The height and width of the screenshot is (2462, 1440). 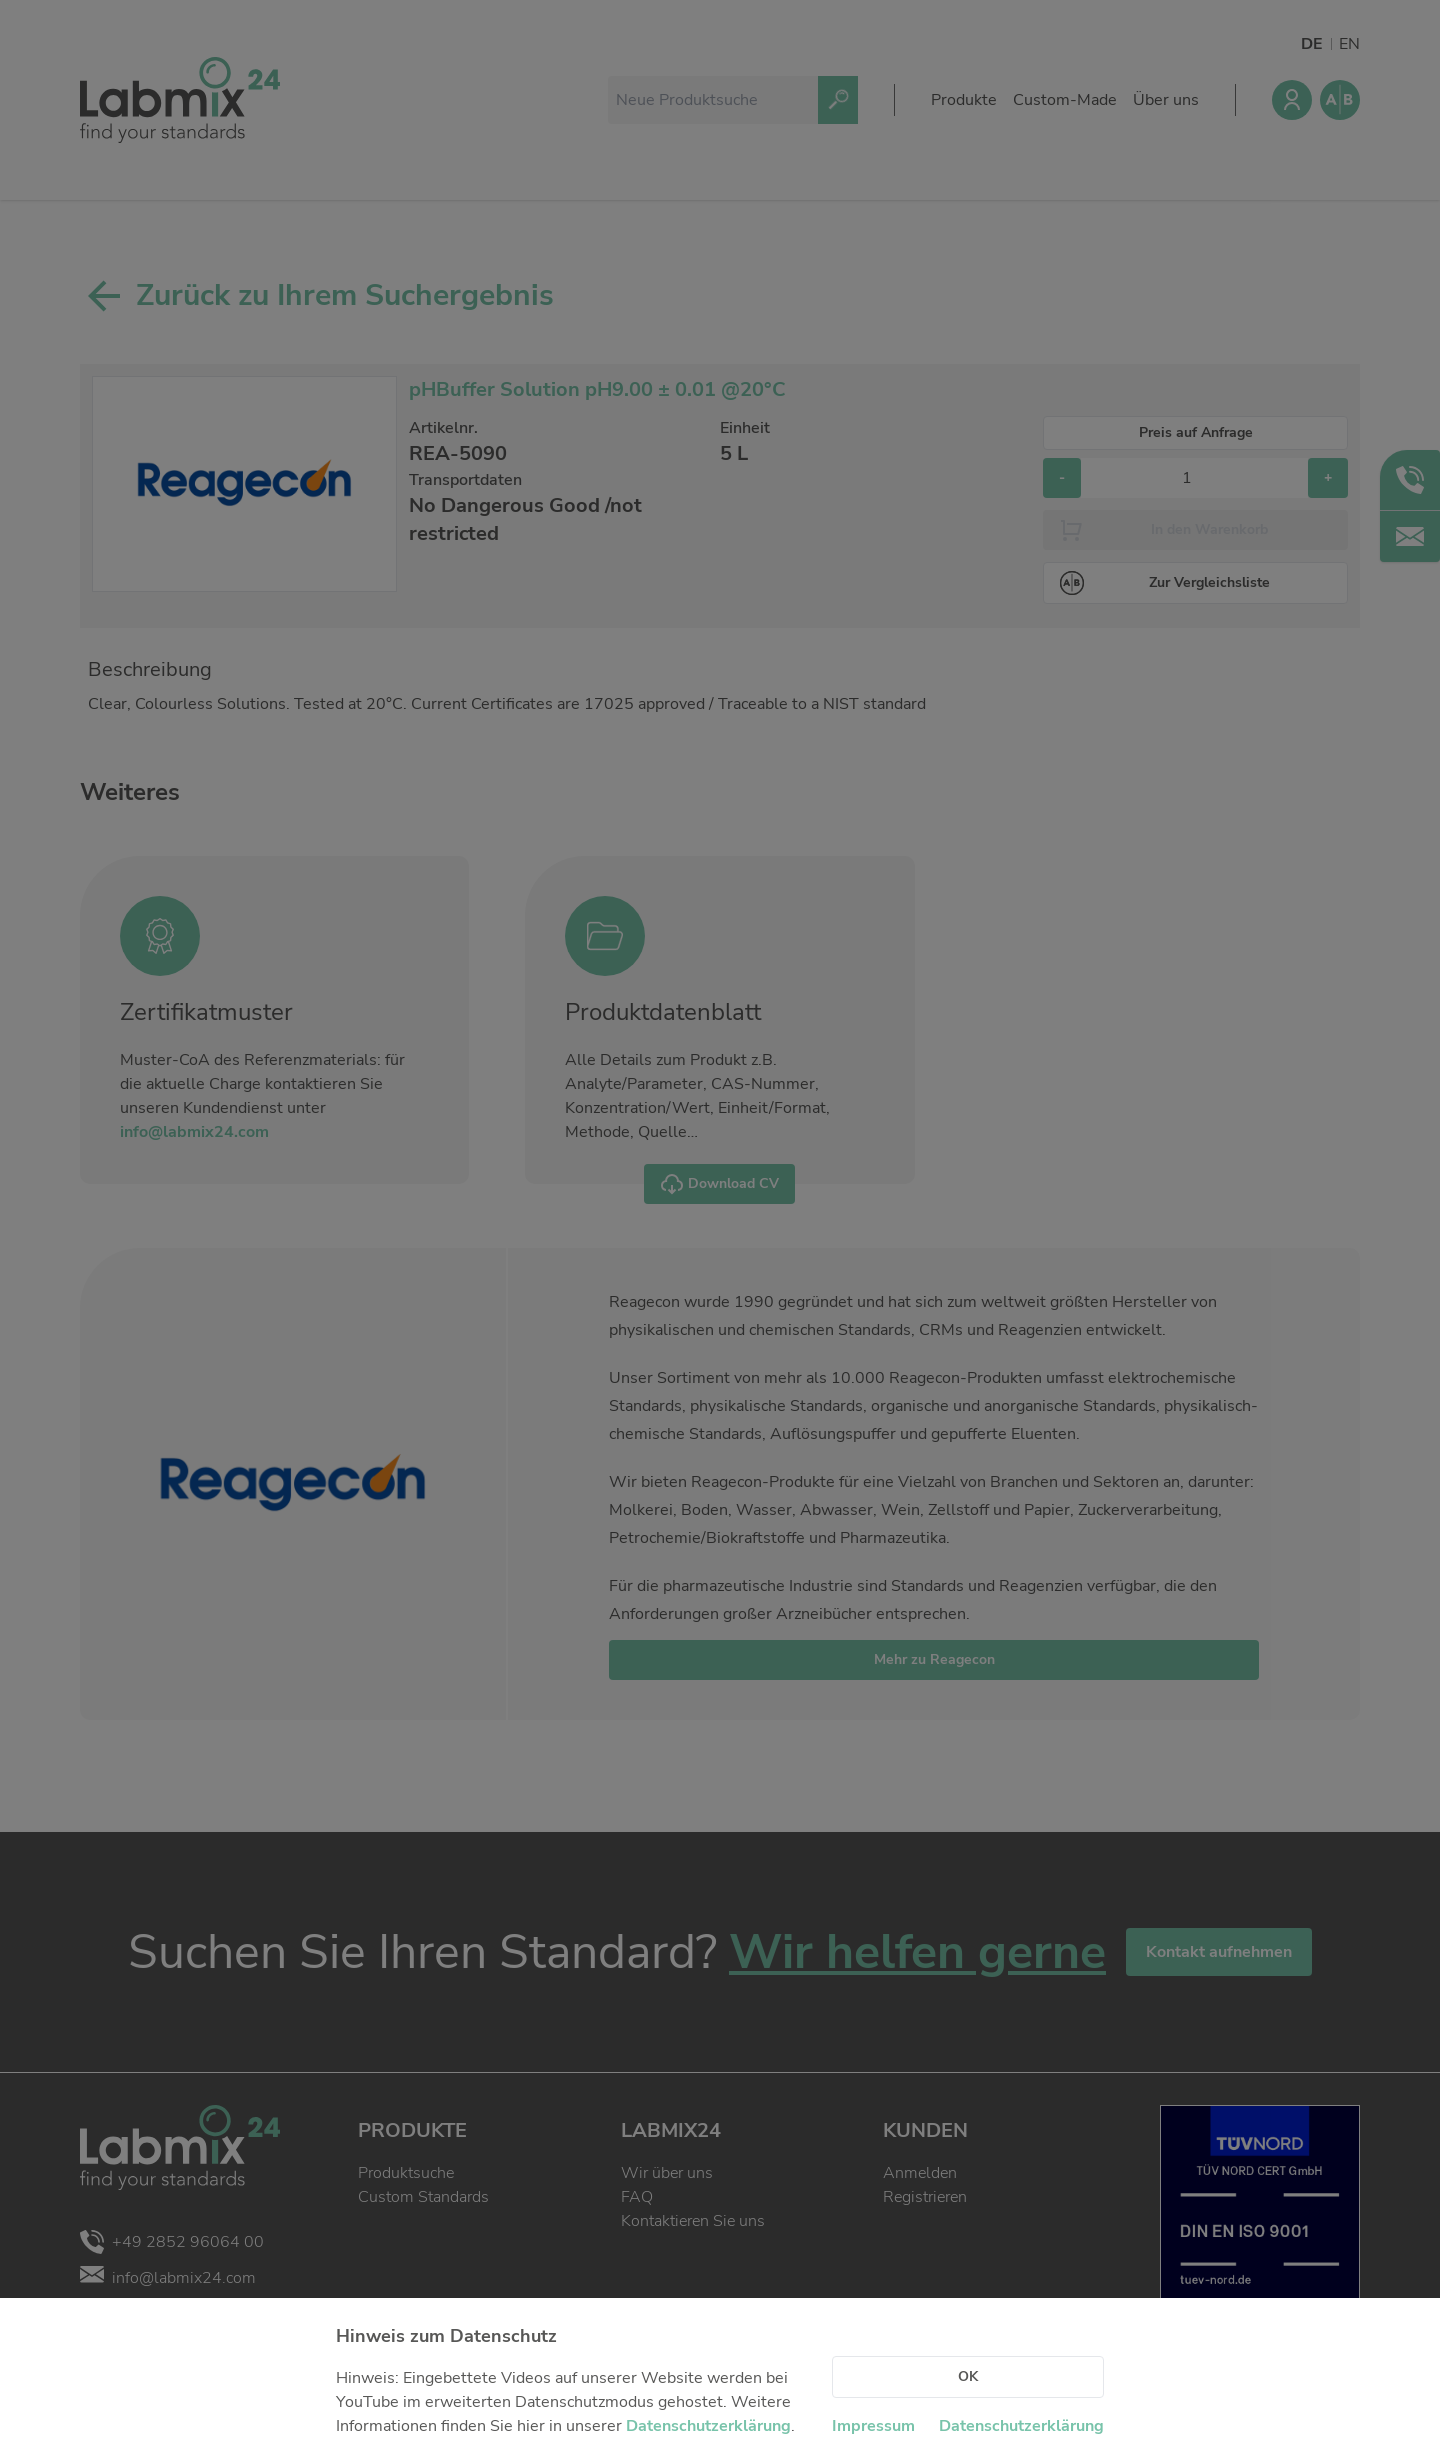 I want to click on Datenschutzerklärung, so click(x=708, y=2426).